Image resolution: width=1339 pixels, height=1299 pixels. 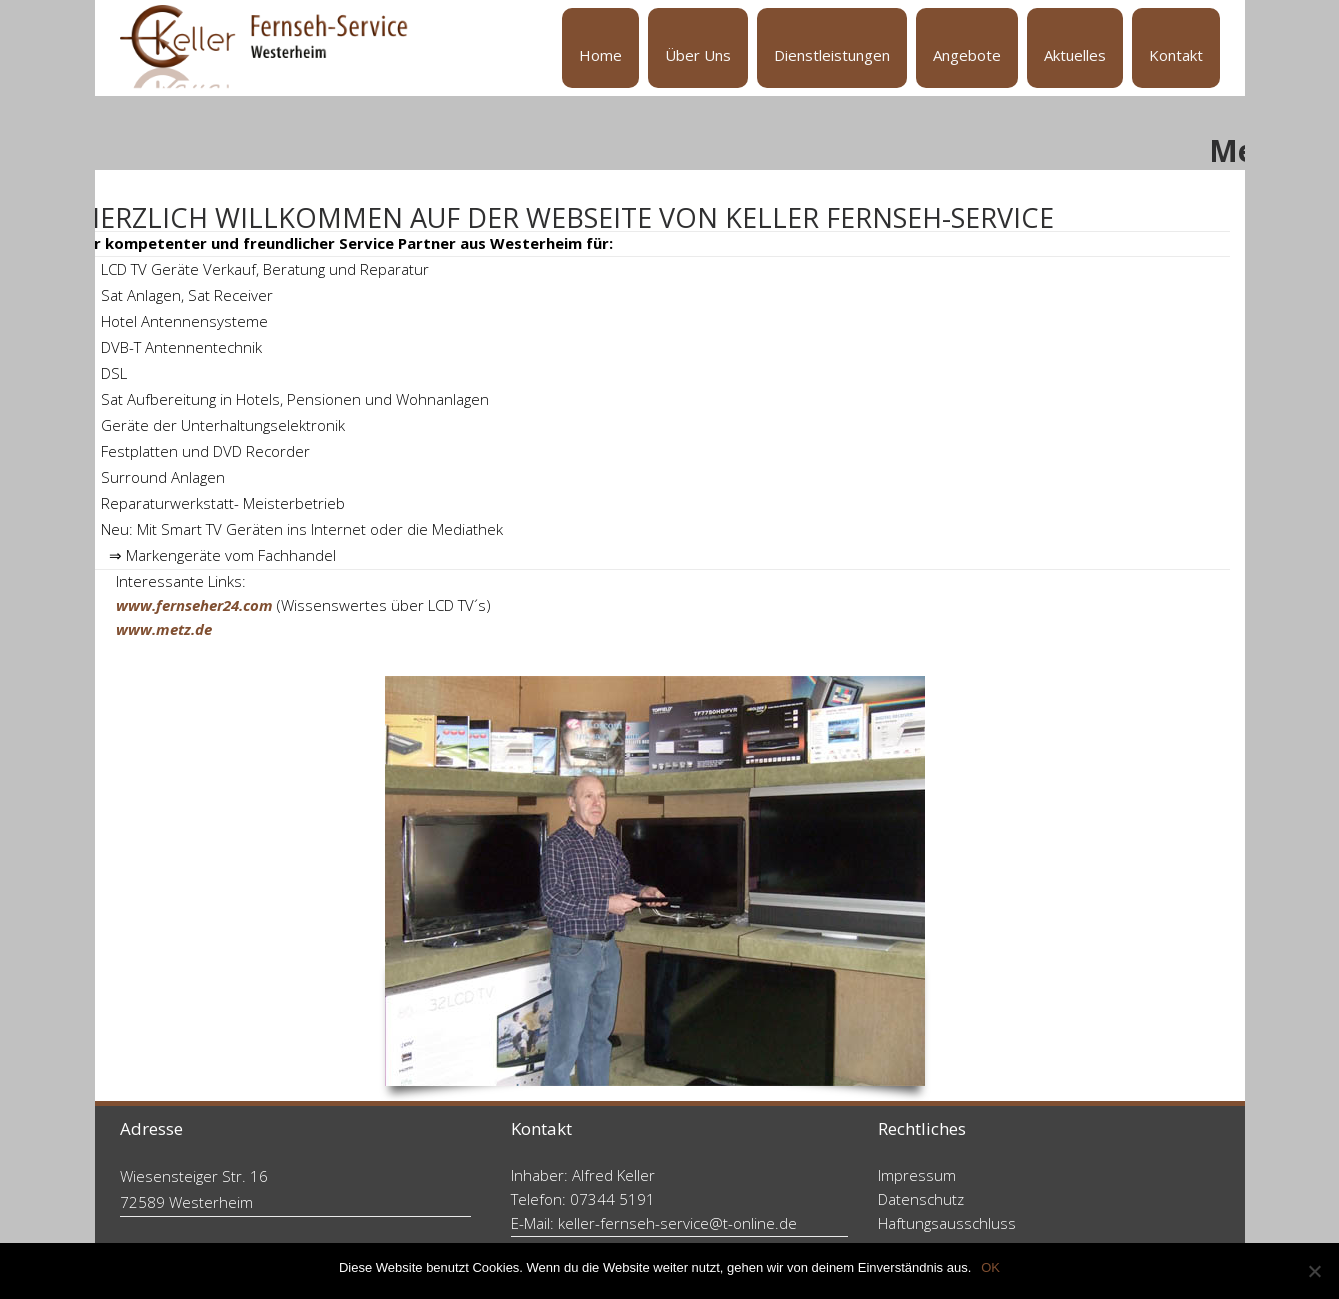 What do you see at coordinates (947, 1223) in the screenshot?
I see `Haftungsausschluss` at bounding box center [947, 1223].